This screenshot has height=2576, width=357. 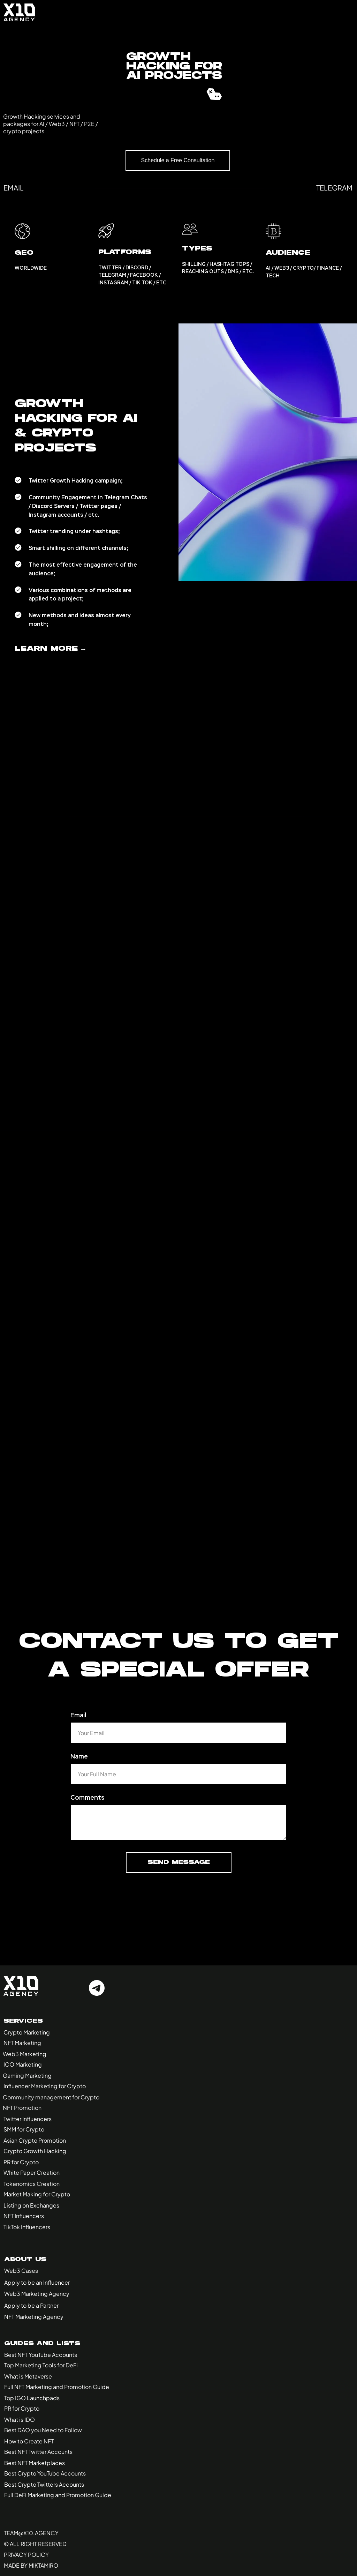 What do you see at coordinates (21, 2270) in the screenshot?
I see `Web3 Cases` at bounding box center [21, 2270].